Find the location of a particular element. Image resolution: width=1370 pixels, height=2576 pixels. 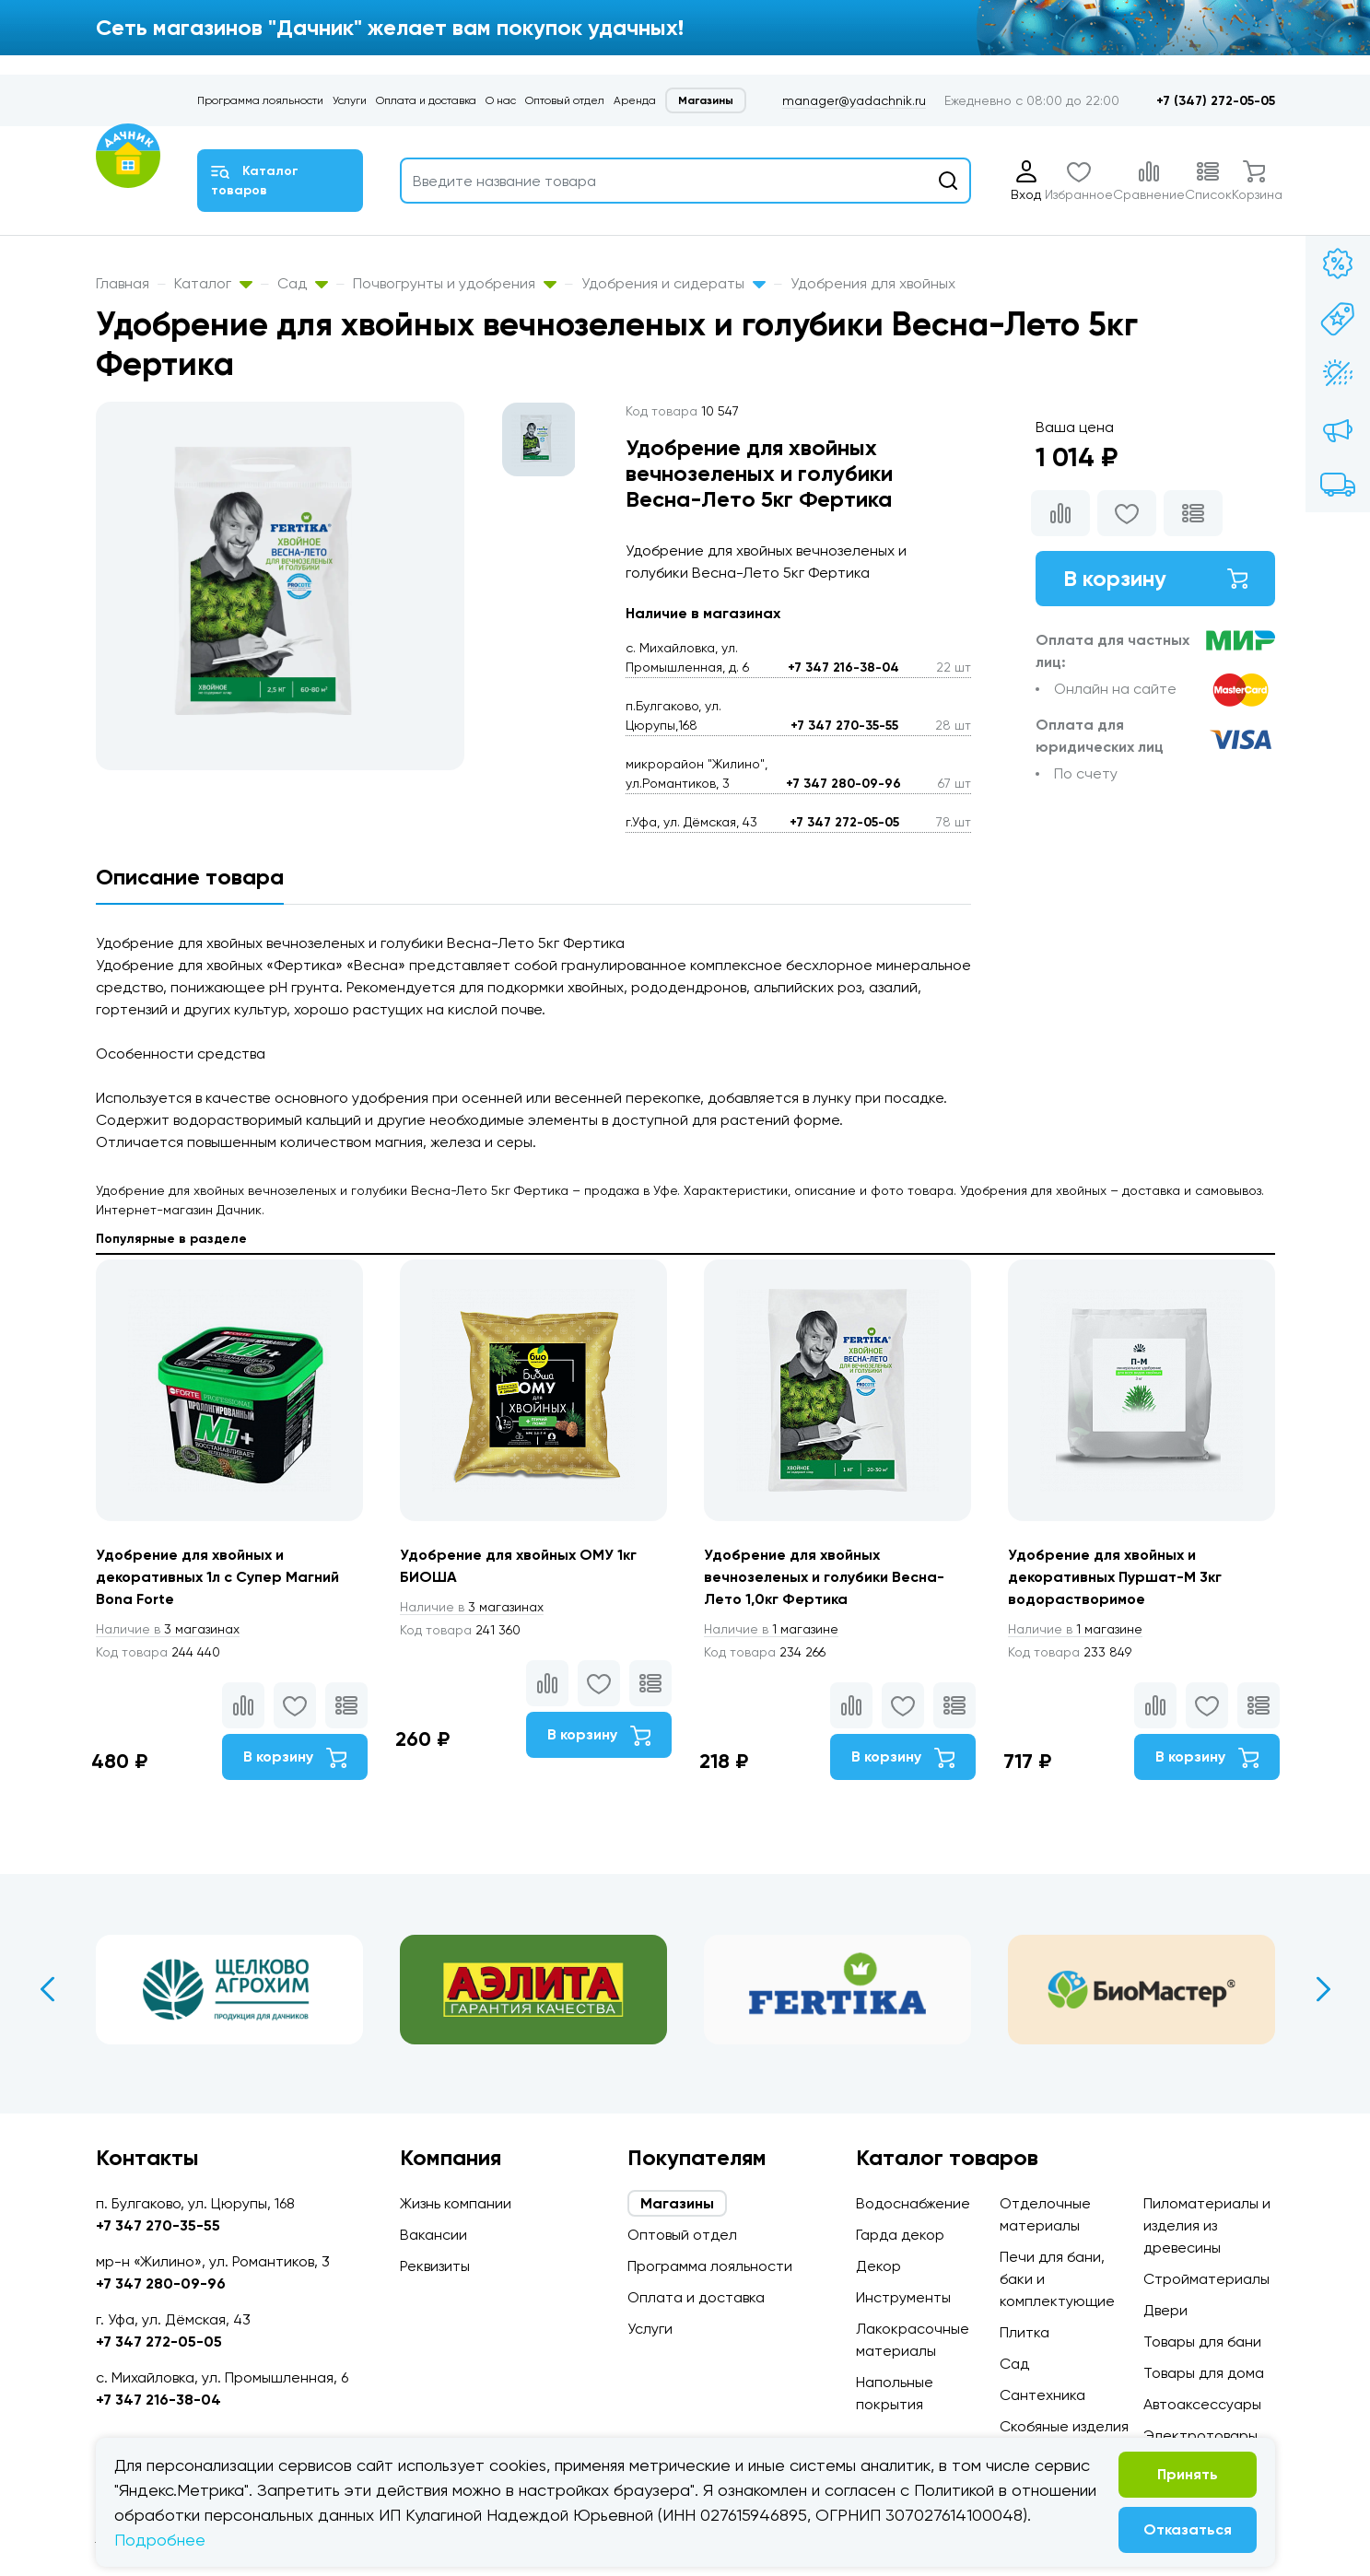

Удобрения и сидераты is located at coordinates (673, 283).